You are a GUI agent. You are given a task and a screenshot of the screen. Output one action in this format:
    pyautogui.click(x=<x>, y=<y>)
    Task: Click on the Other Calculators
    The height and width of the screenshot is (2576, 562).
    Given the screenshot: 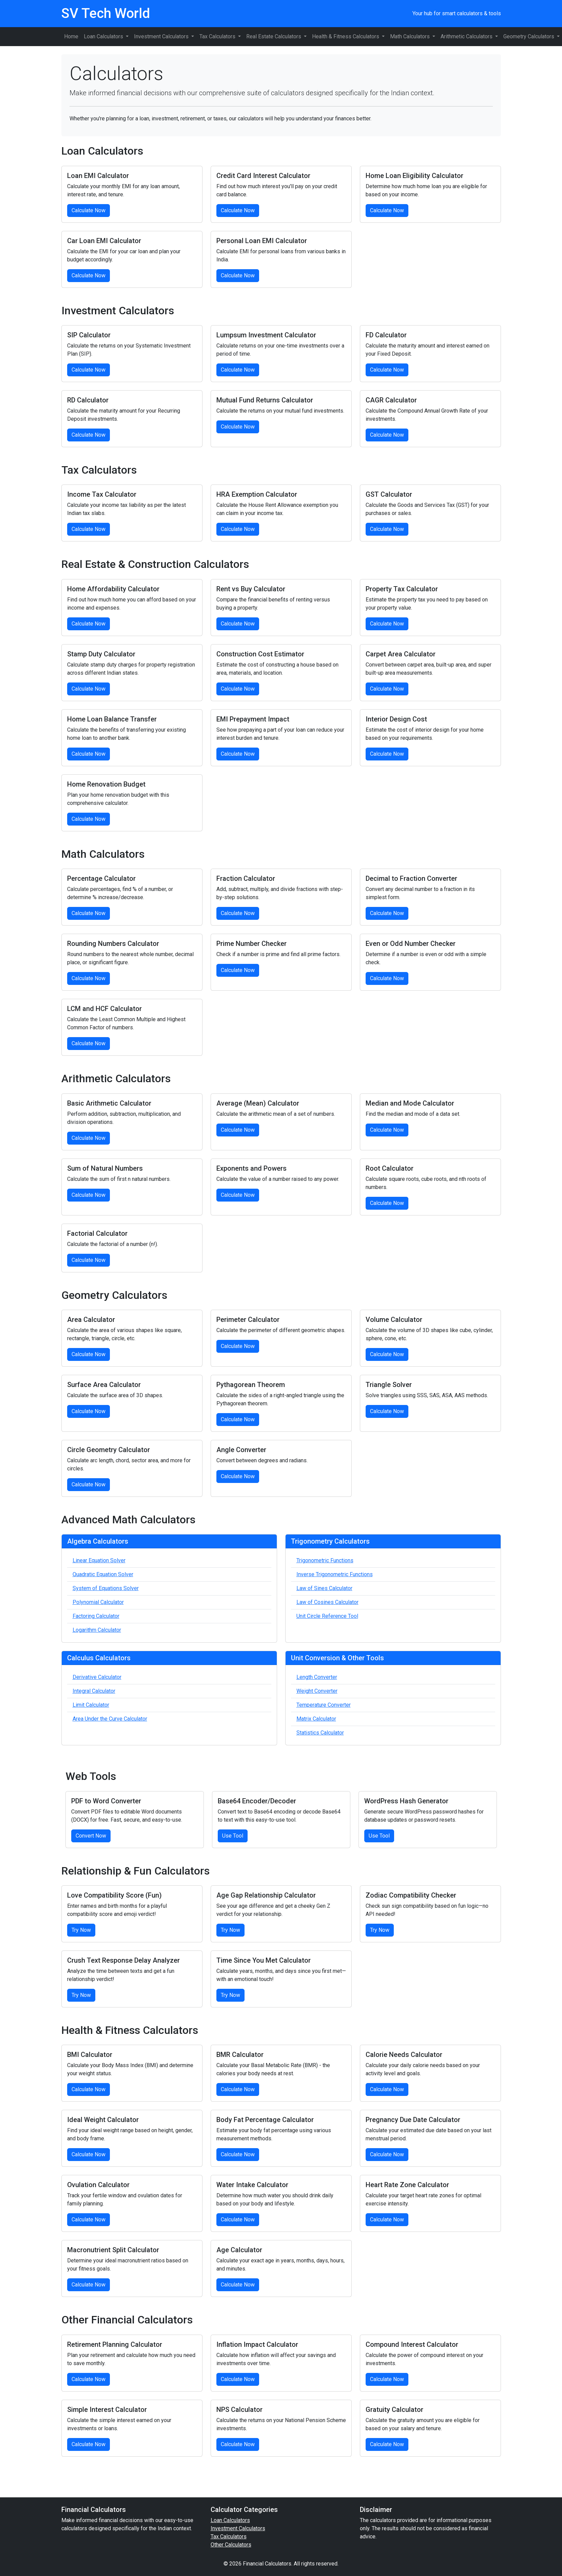 What is the action you would take?
    pyautogui.click(x=231, y=2544)
    